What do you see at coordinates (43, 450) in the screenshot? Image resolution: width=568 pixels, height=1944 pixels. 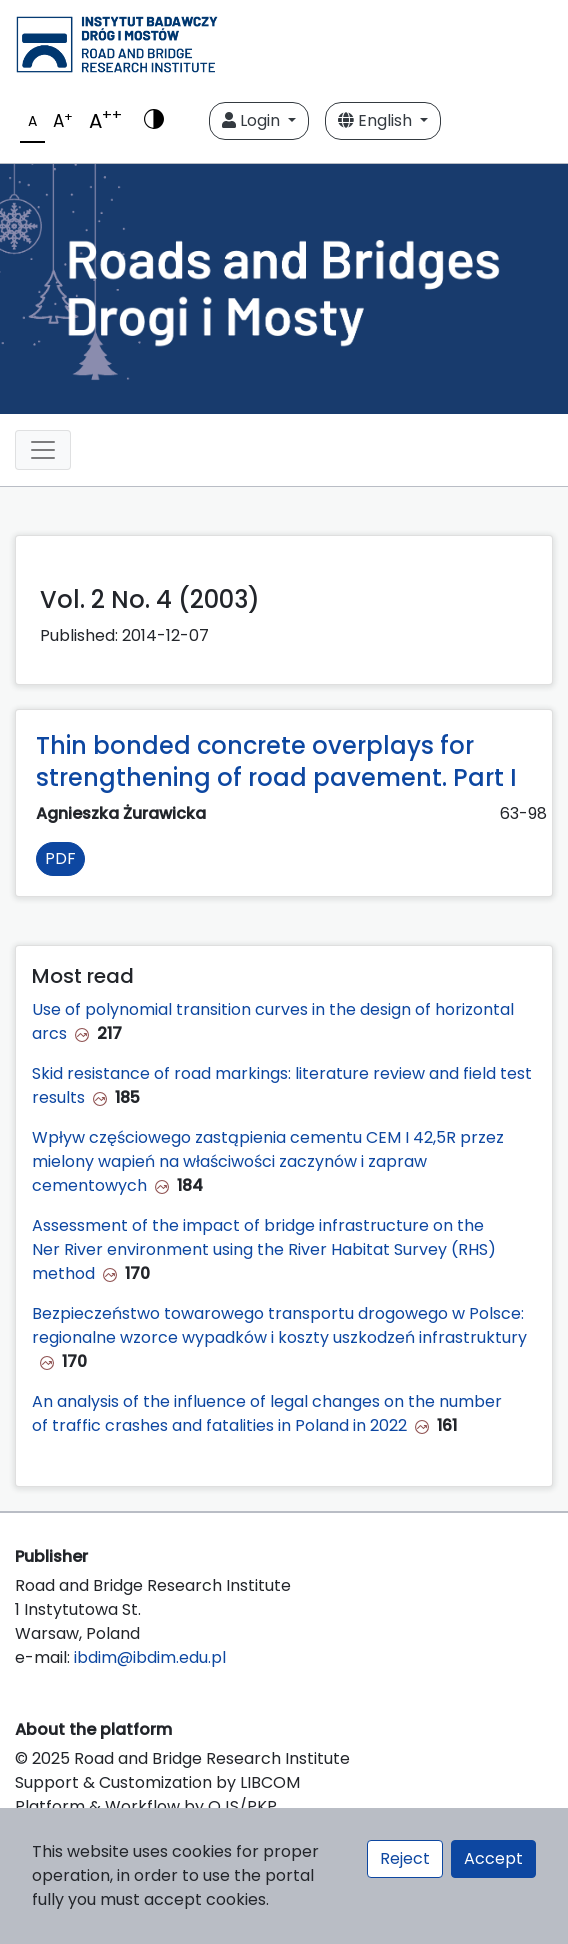 I see `[Toggle navigation]` at bounding box center [43, 450].